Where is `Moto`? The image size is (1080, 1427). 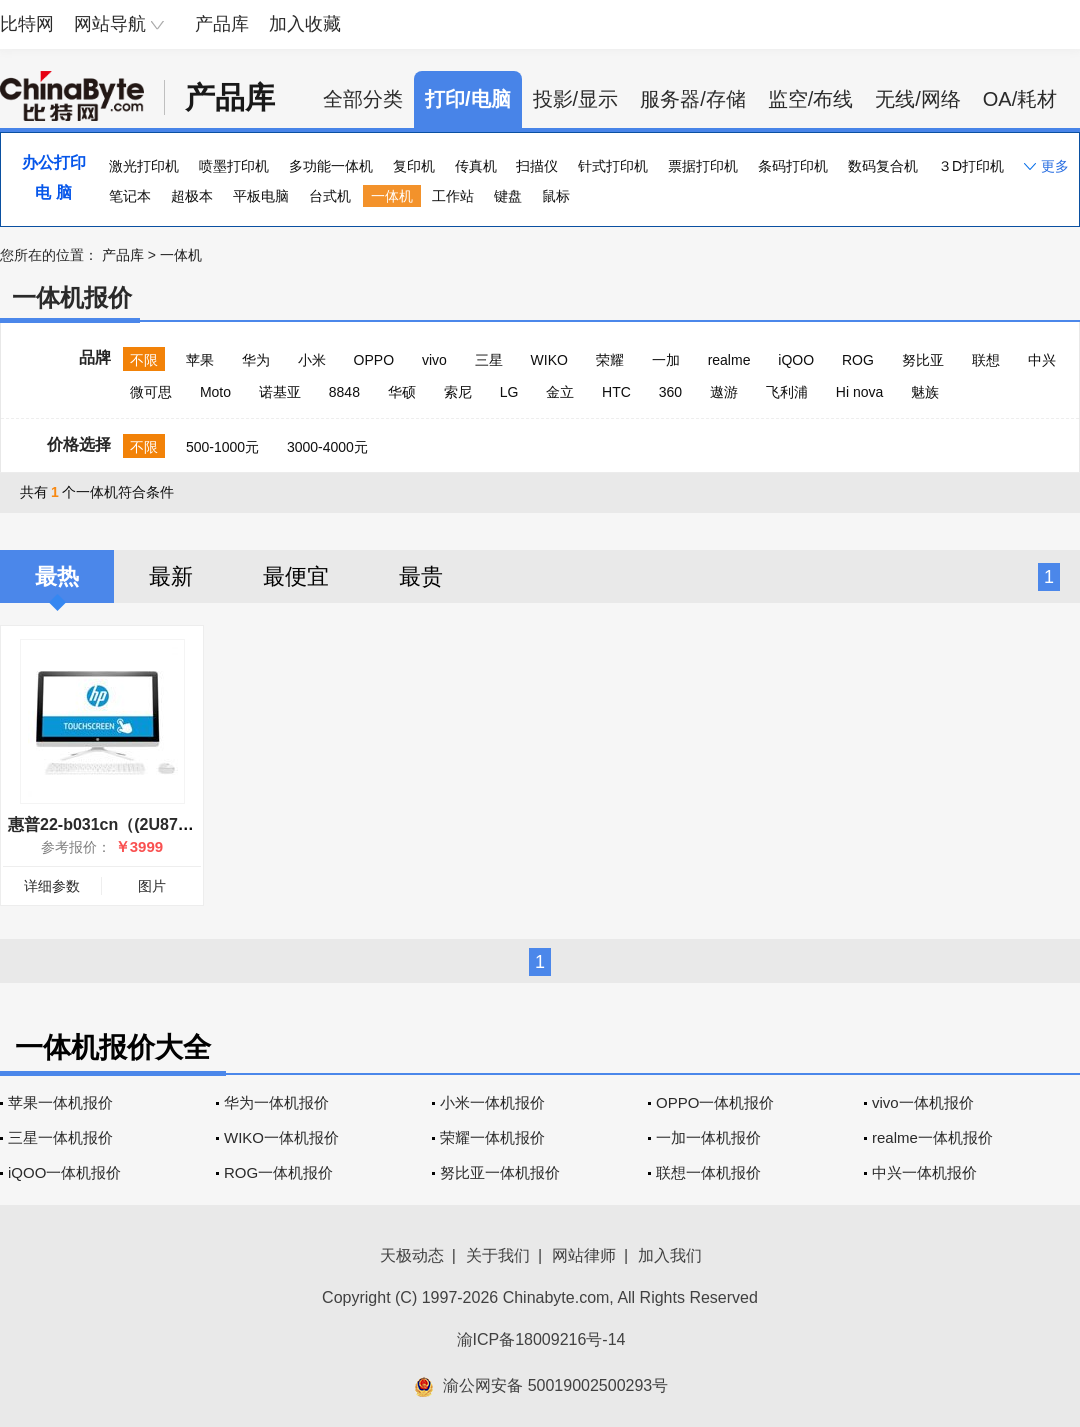 Moto is located at coordinates (215, 392).